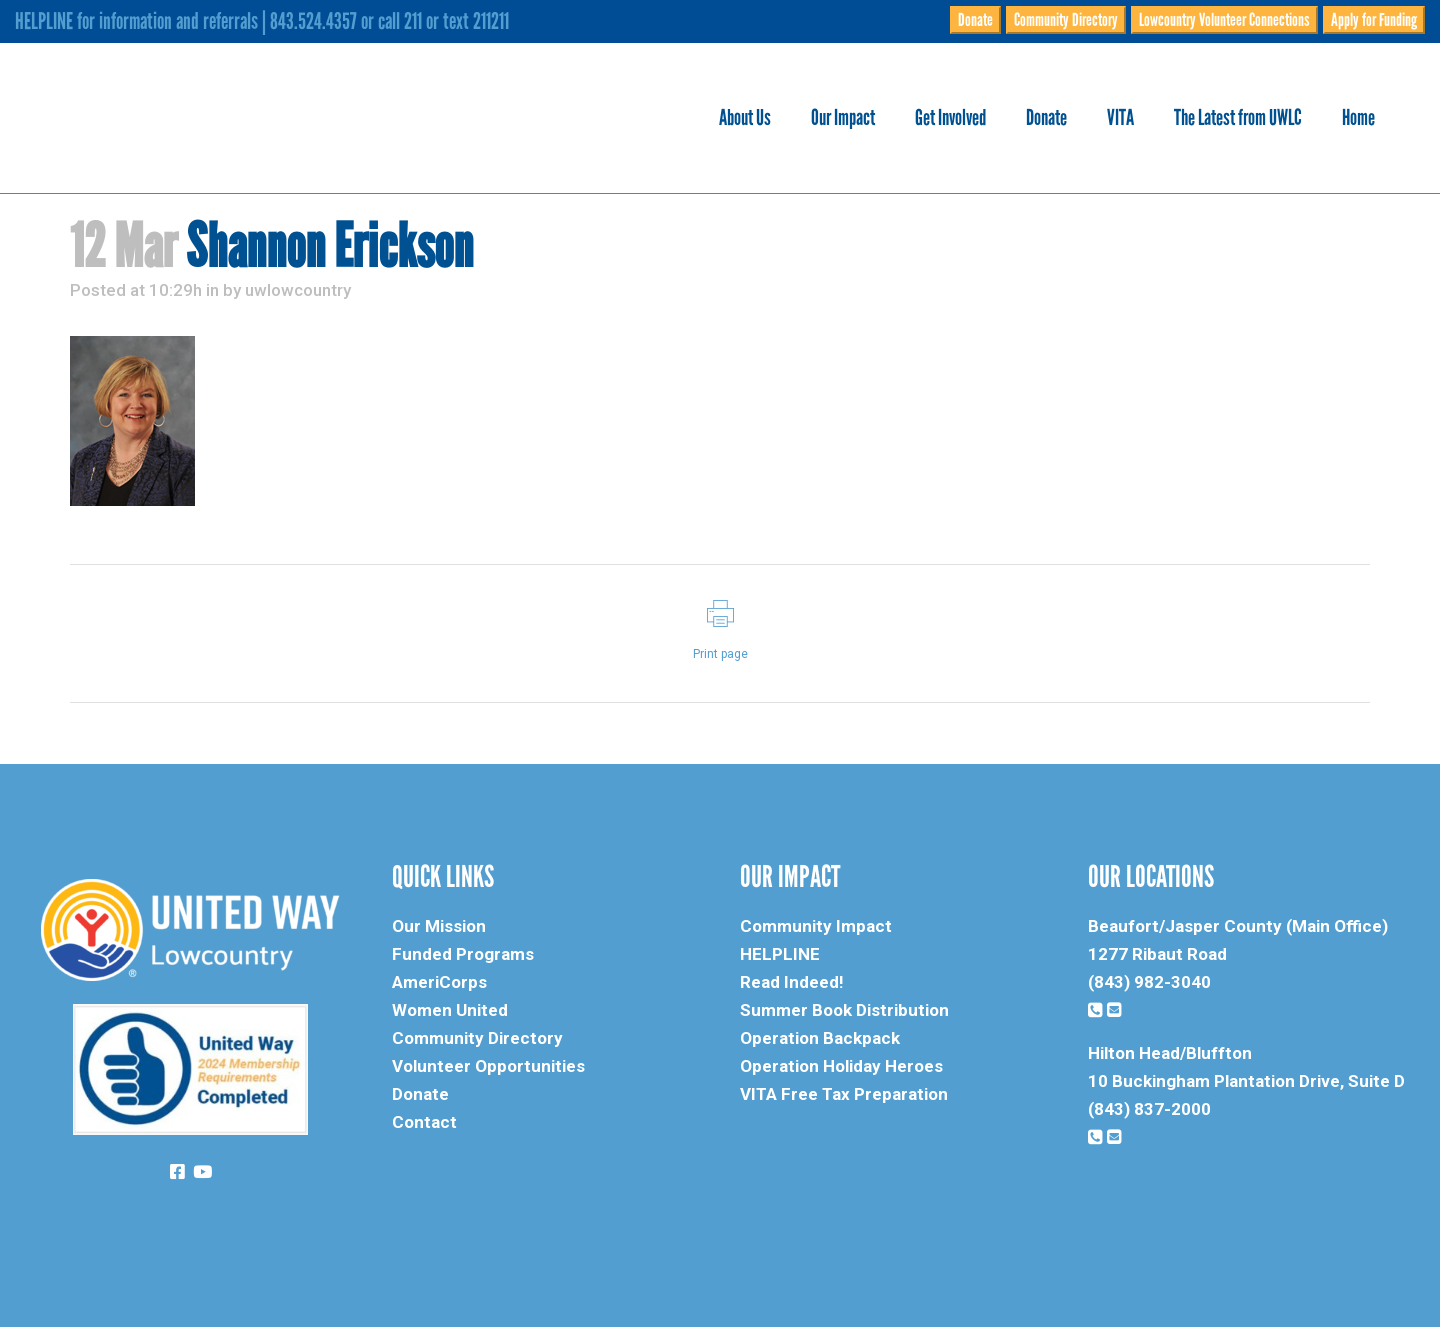 This screenshot has height=1327, width=1440. What do you see at coordinates (1224, 20) in the screenshot?
I see `Lowcountry Volunteer Connections` at bounding box center [1224, 20].